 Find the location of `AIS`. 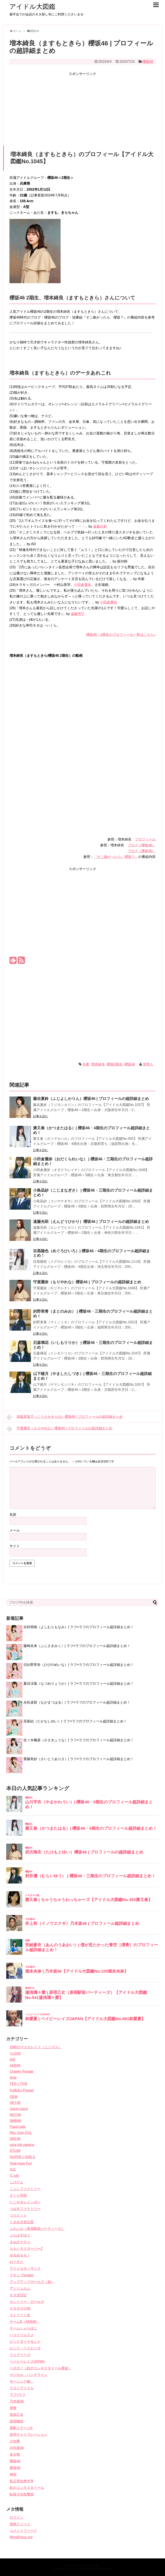

AIS is located at coordinates (12, 2059).